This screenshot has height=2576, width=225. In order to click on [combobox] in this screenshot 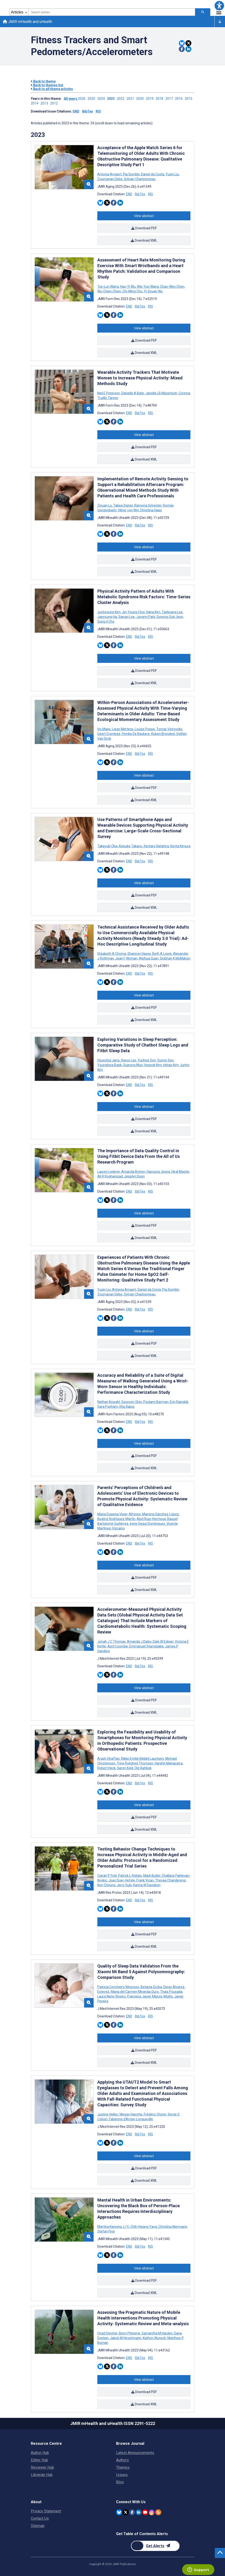, I will do `click(111, 12)`.